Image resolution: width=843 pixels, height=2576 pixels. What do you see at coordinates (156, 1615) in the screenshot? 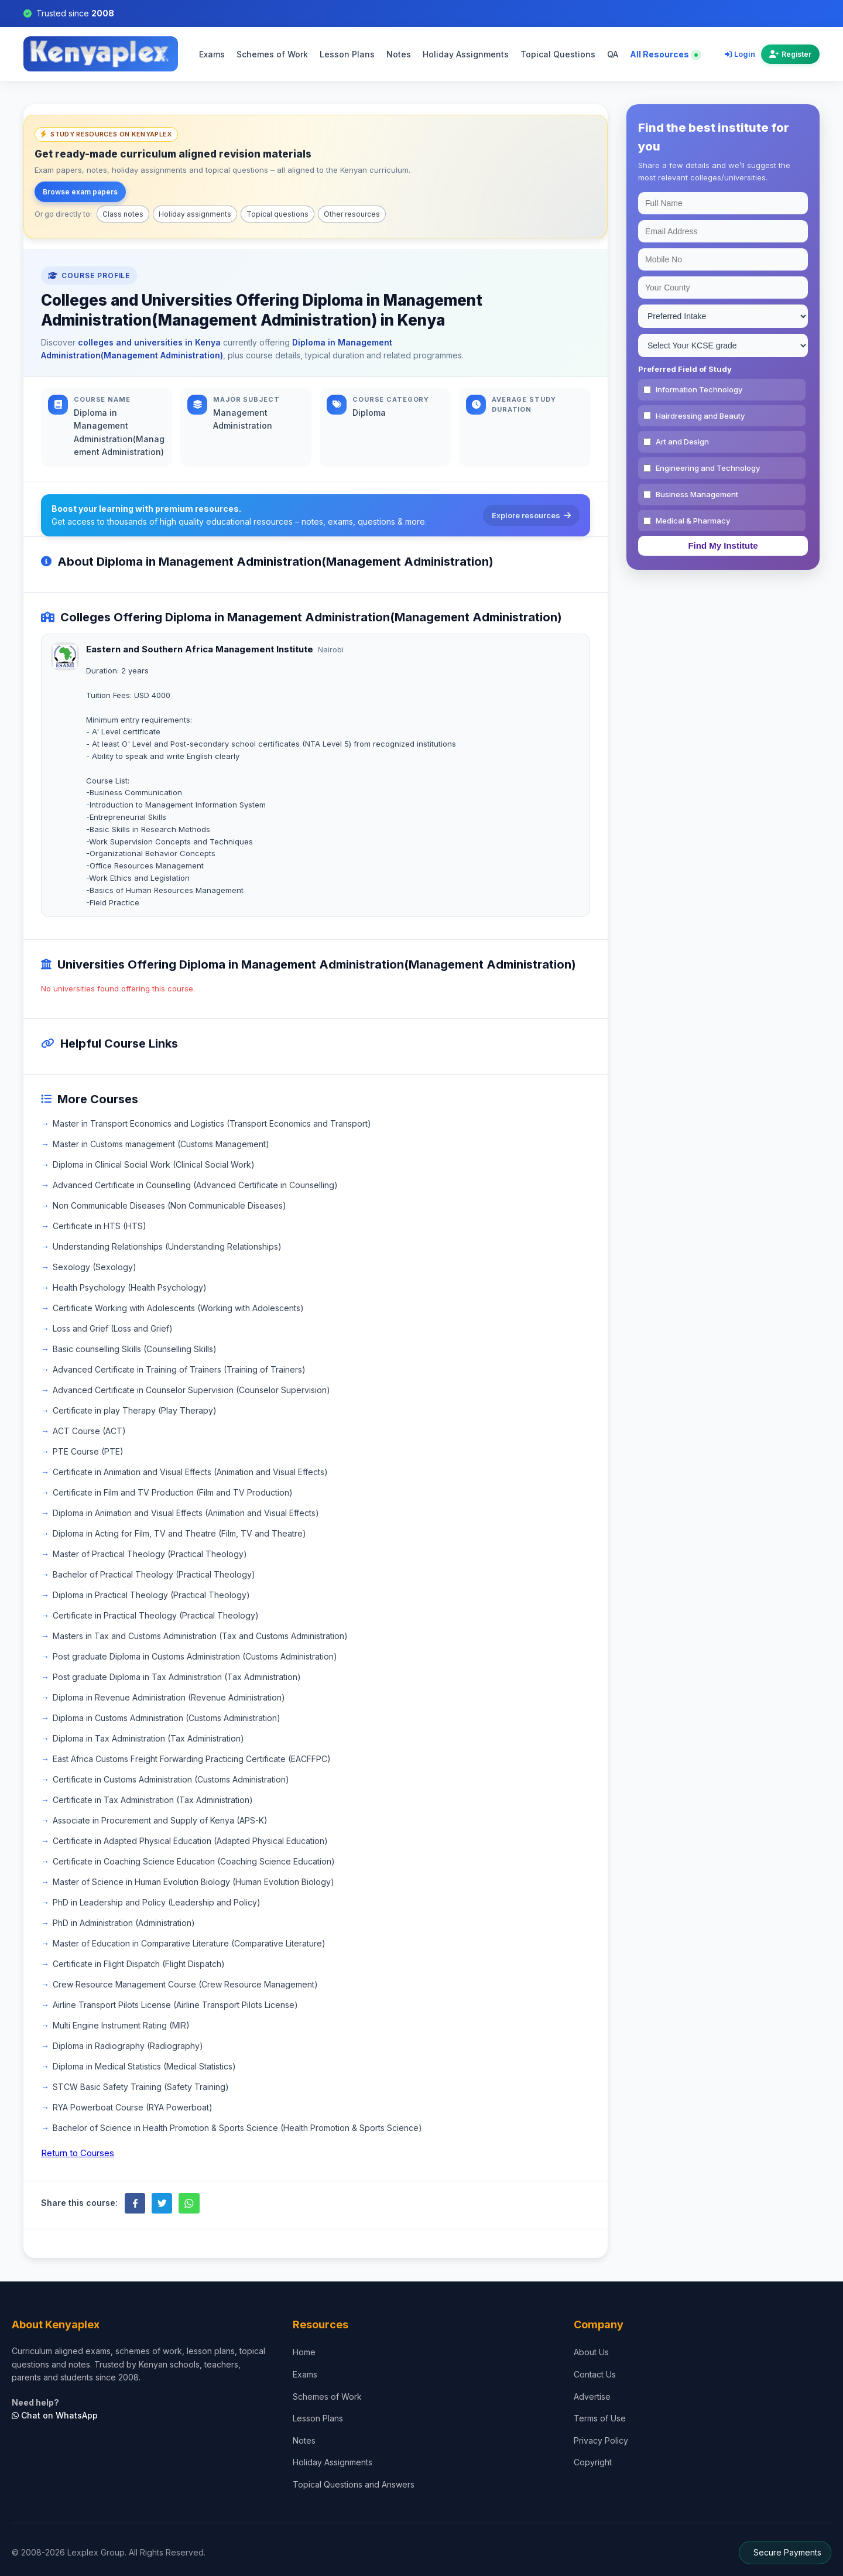
I see `Certificate in Practical Theology (Practical Theology)` at bounding box center [156, 1615].